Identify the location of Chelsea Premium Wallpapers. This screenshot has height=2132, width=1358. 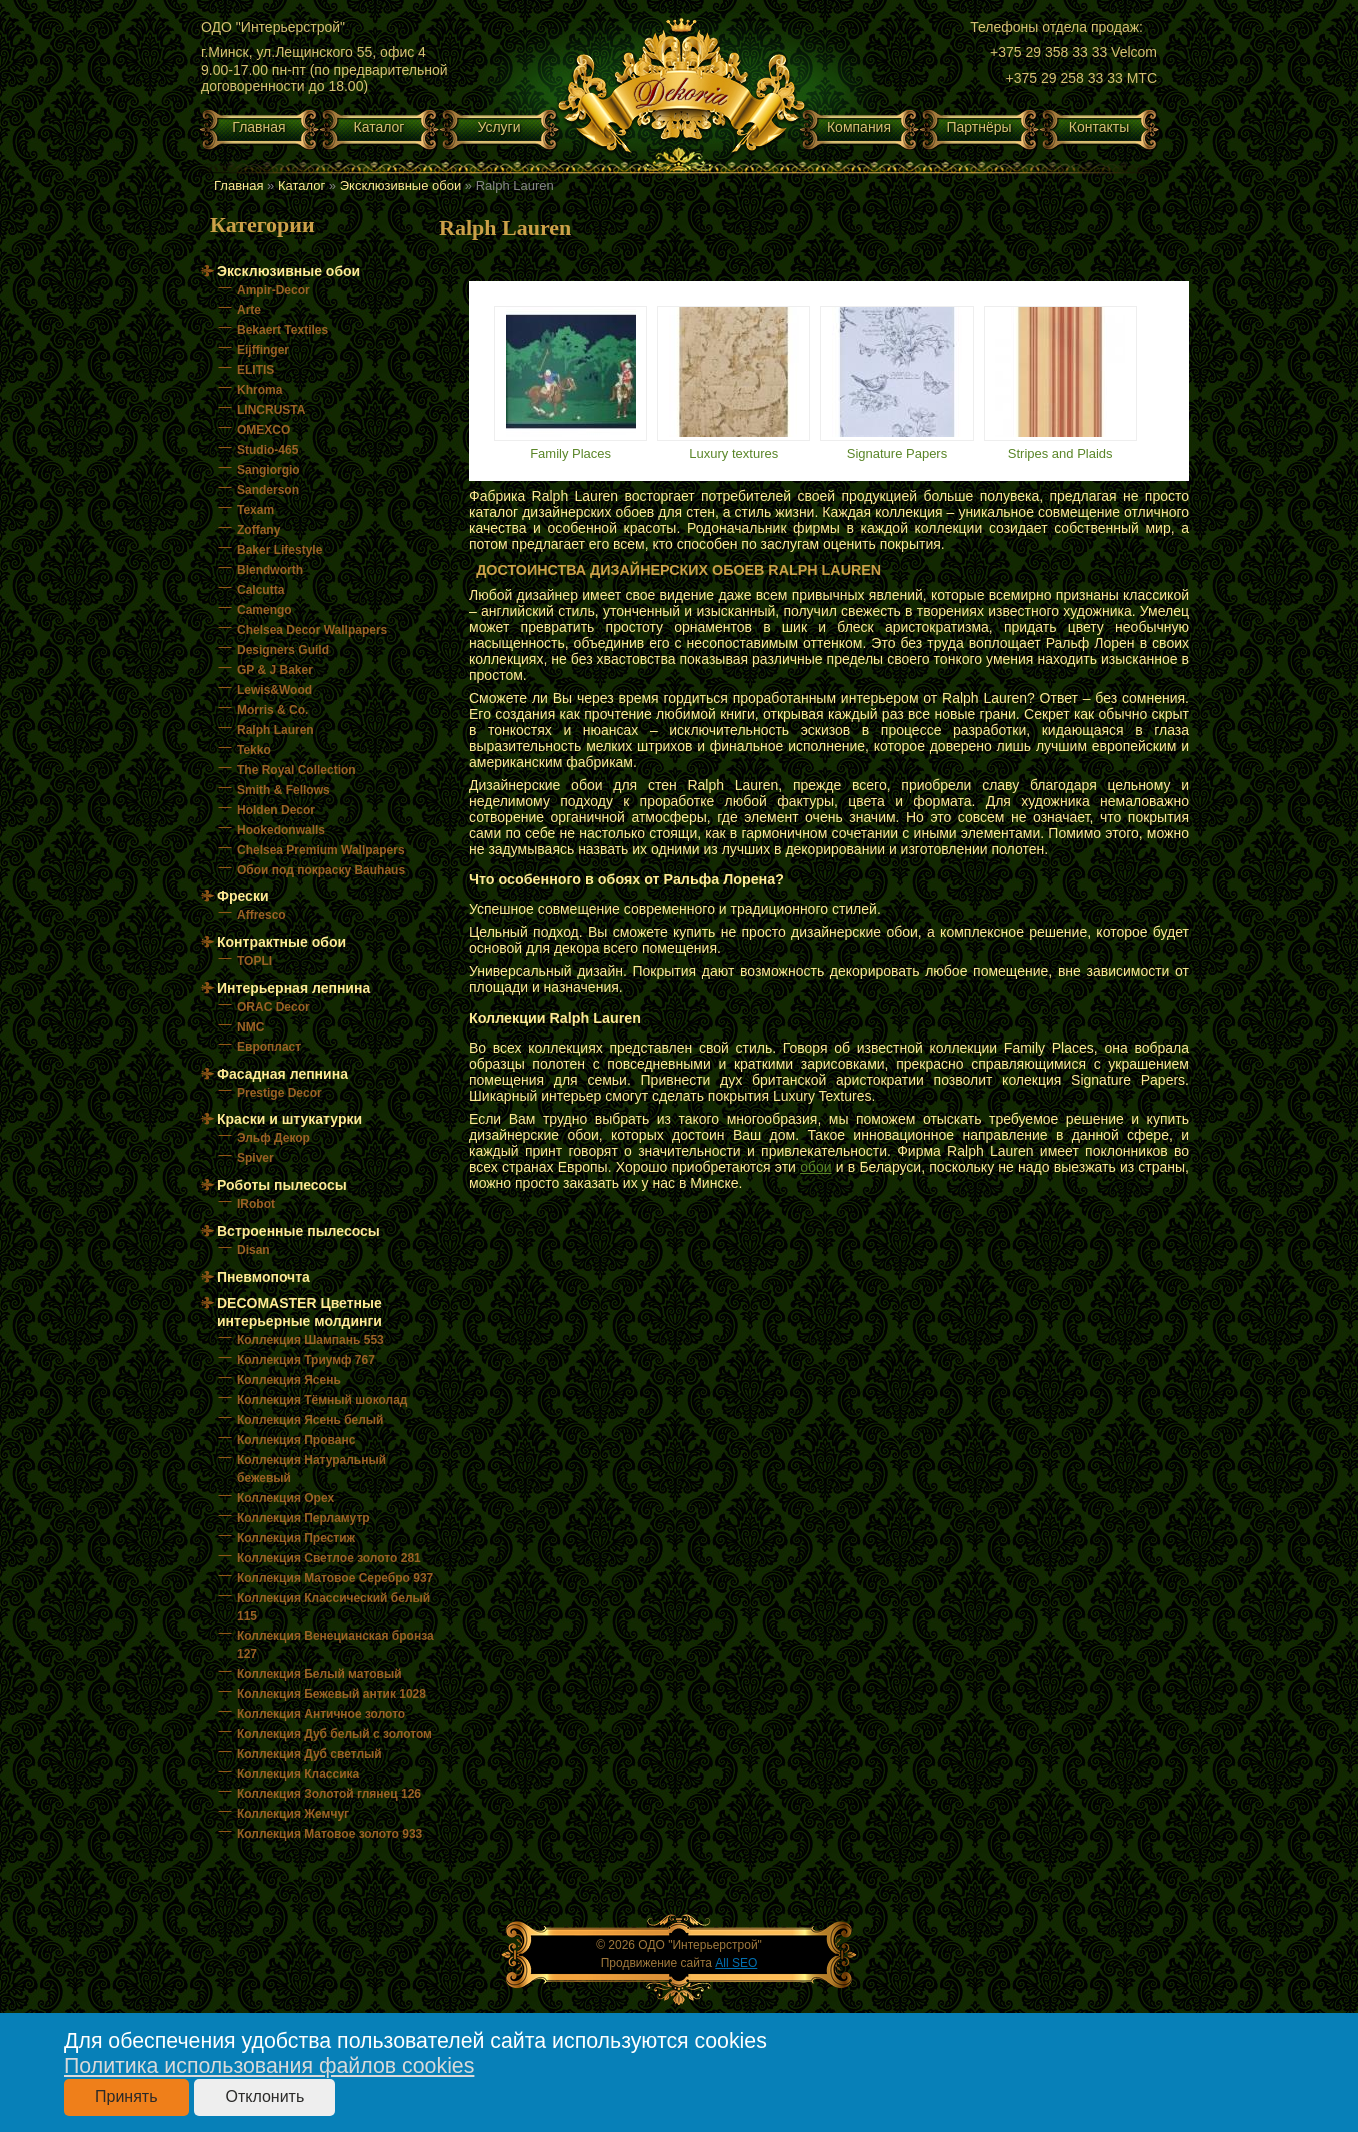
(321, 850).